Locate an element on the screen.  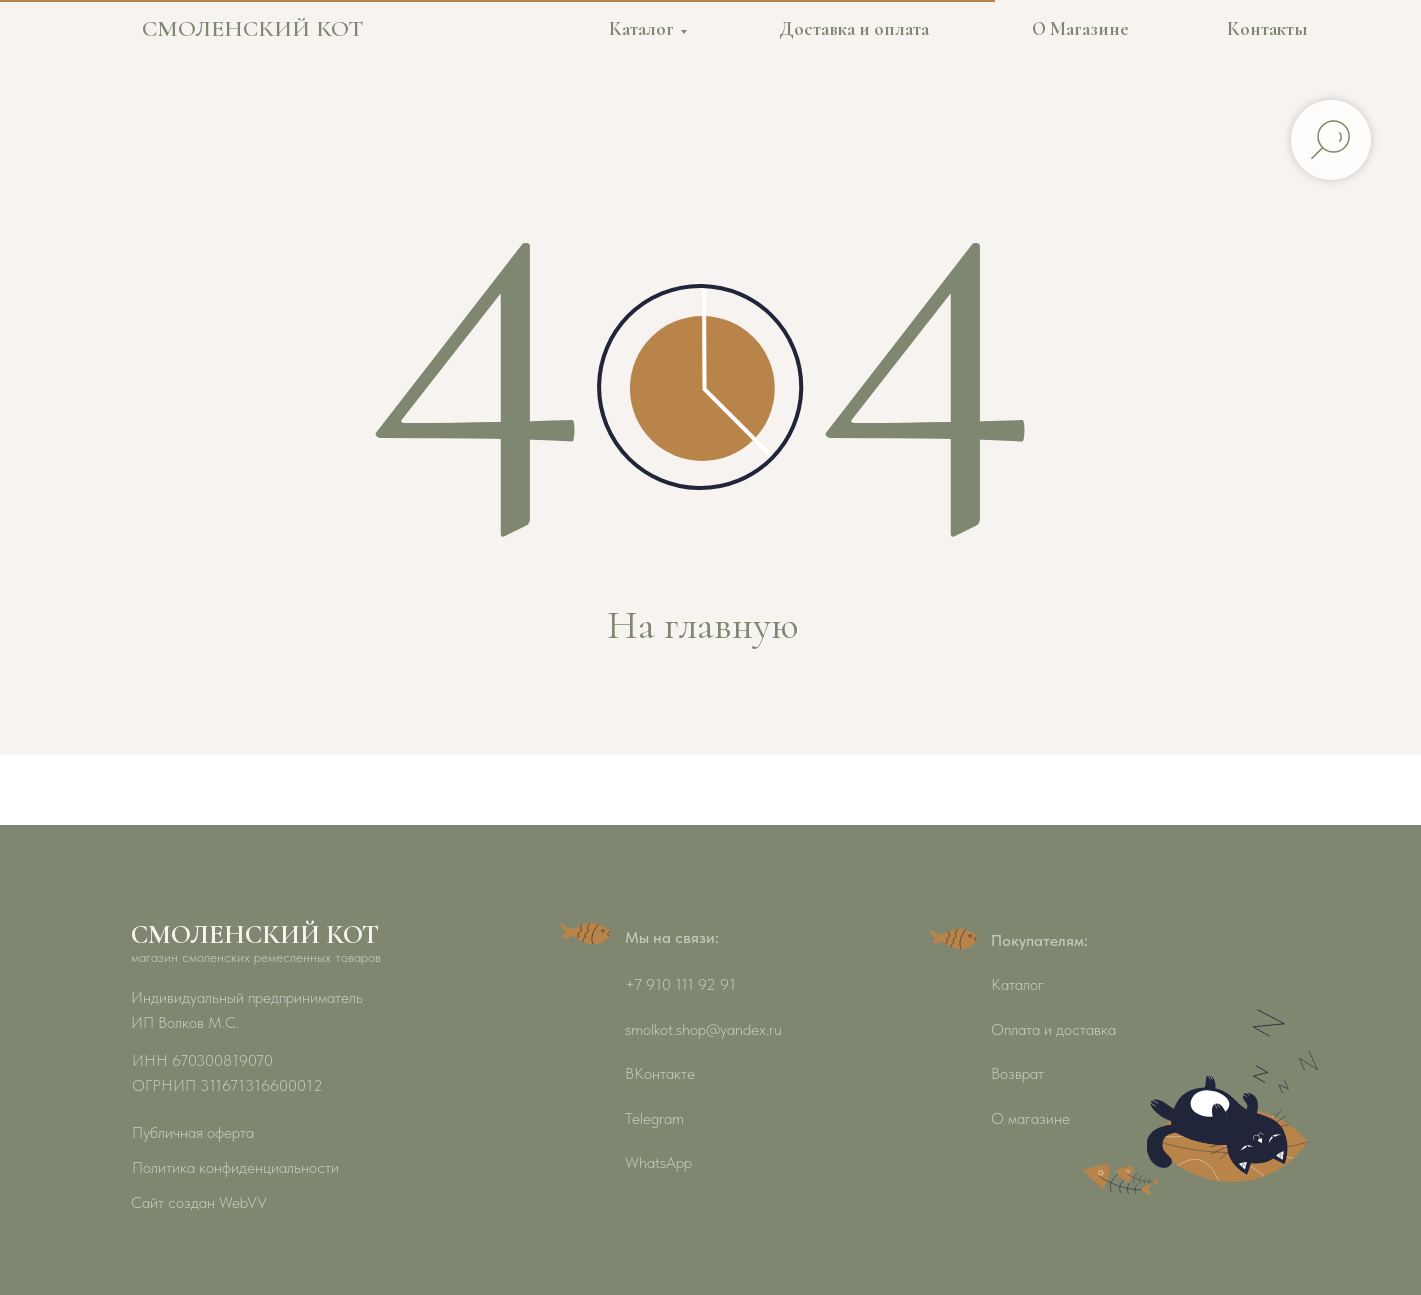
Возврат is located at coordinates (1017, 1073).